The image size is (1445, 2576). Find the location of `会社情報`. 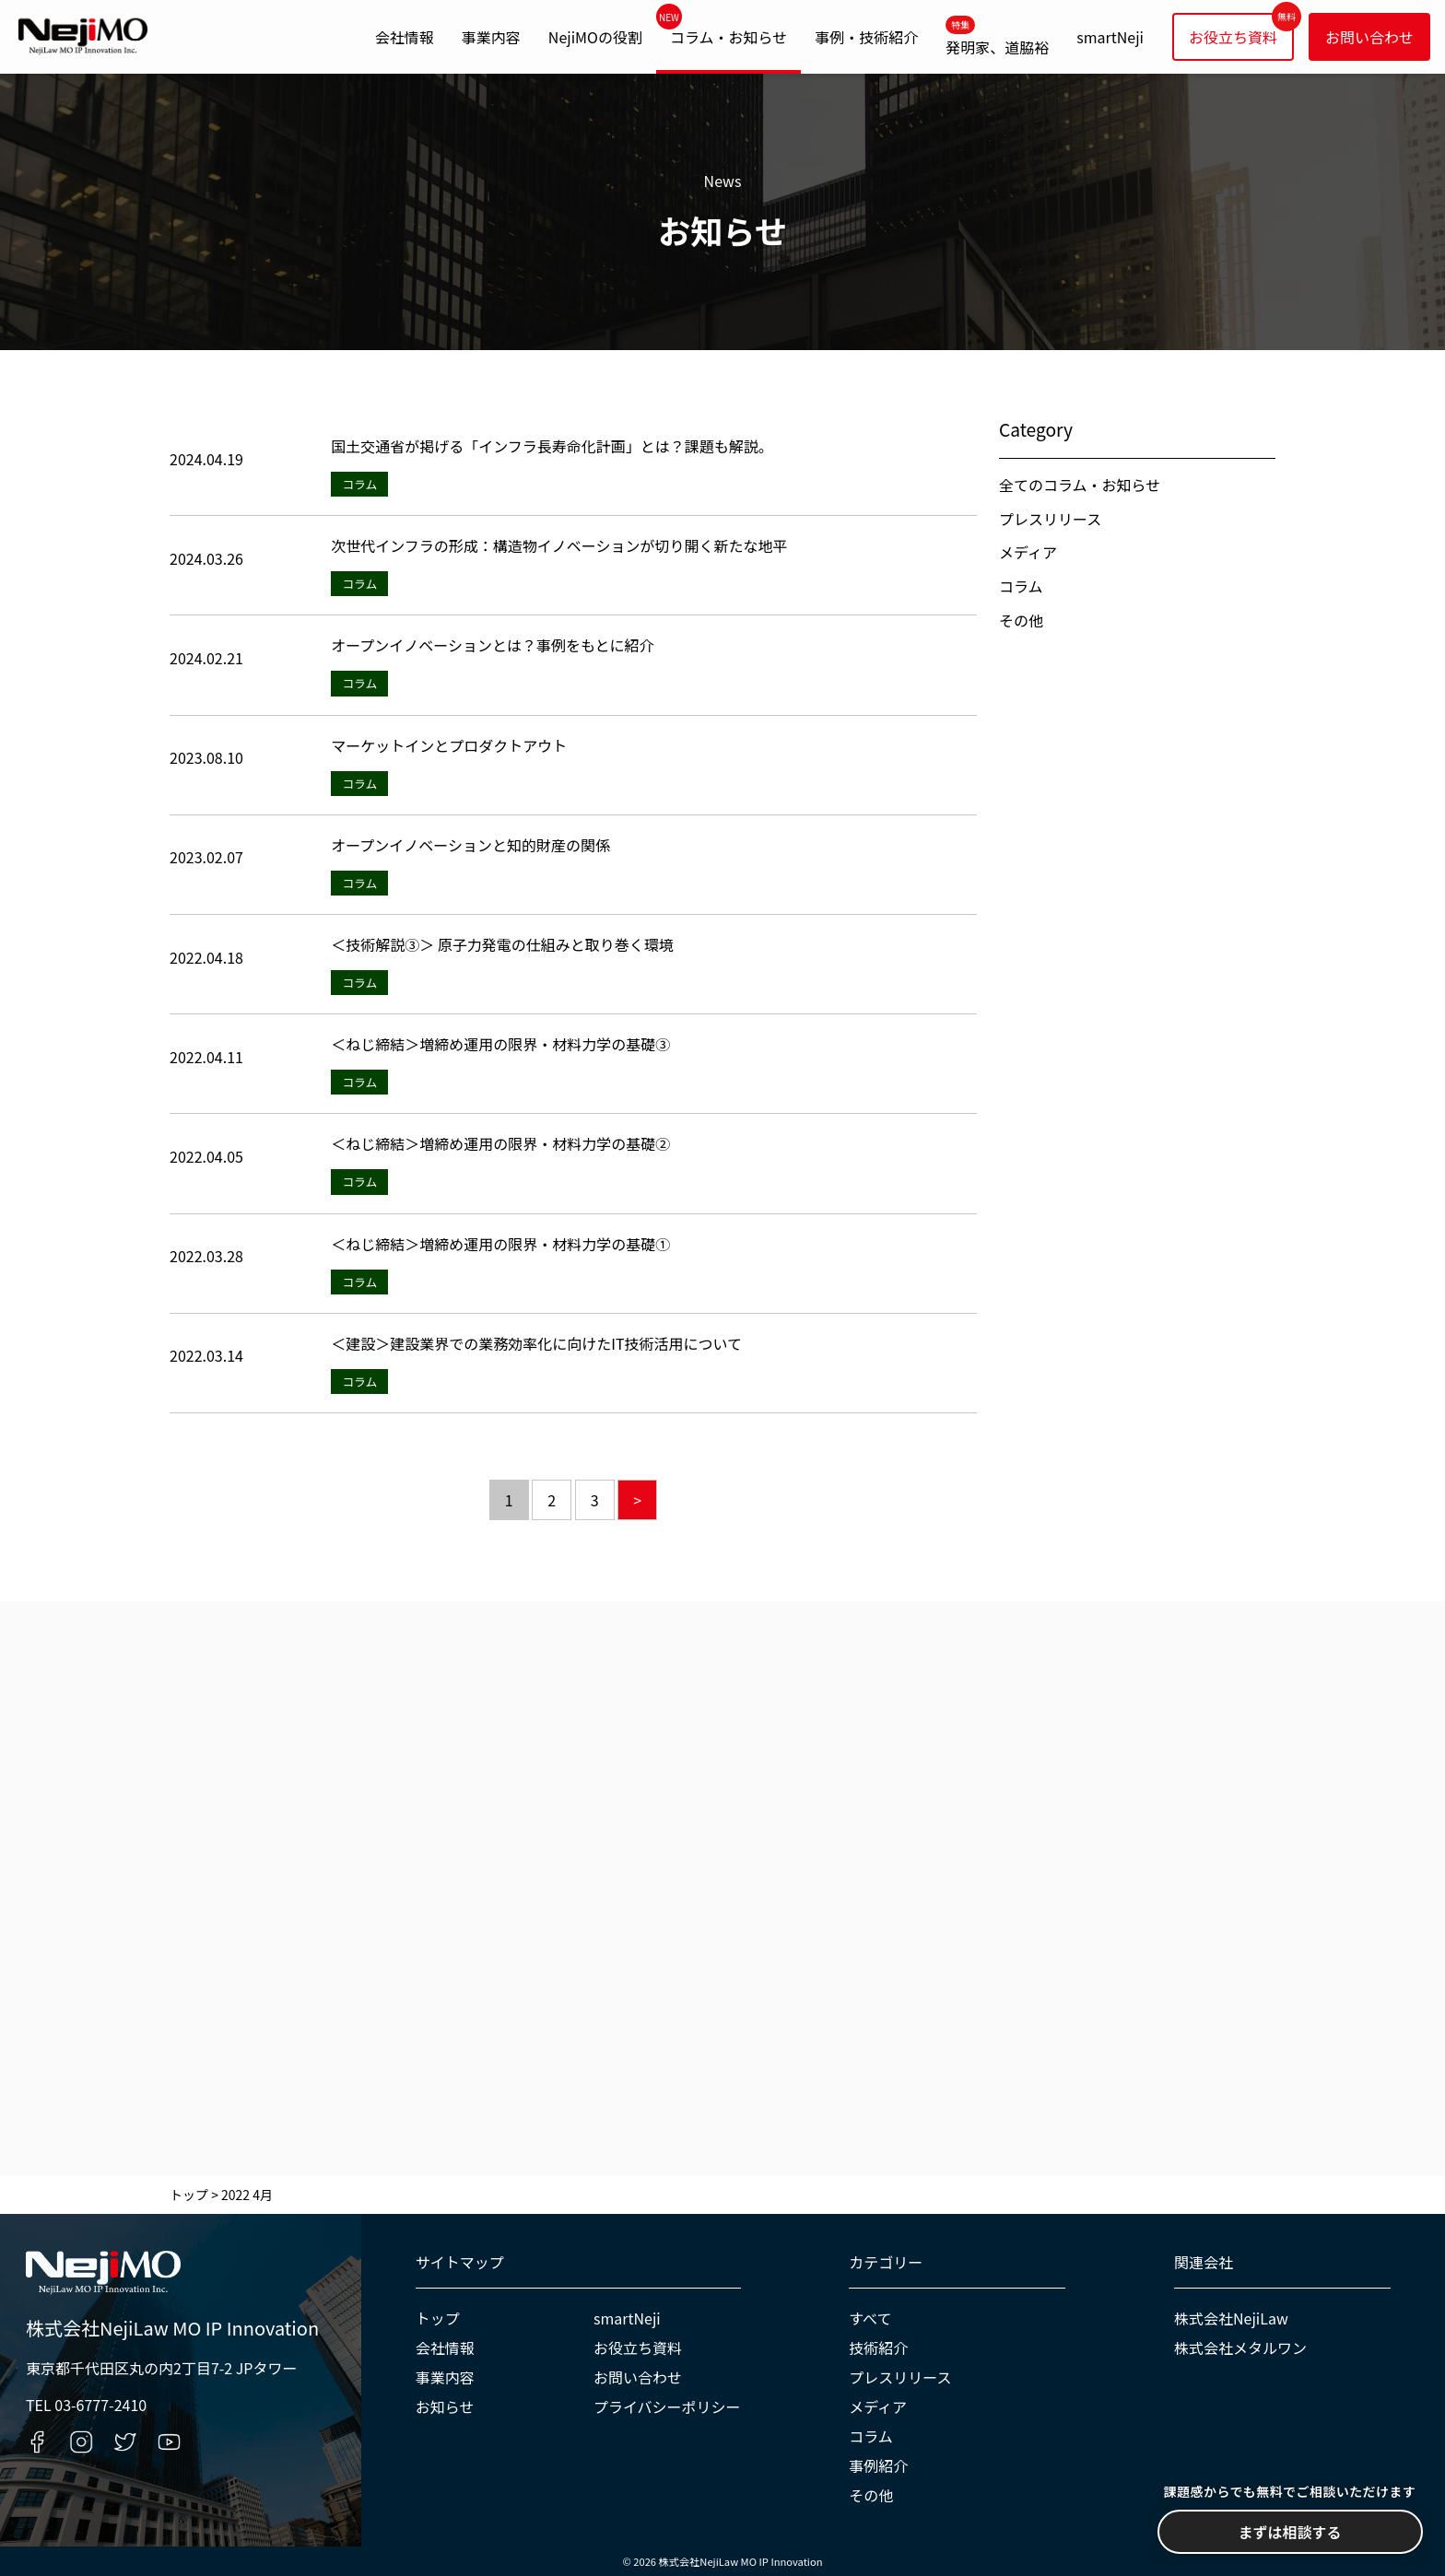

会社情報 is located at coordinates (404, 37).